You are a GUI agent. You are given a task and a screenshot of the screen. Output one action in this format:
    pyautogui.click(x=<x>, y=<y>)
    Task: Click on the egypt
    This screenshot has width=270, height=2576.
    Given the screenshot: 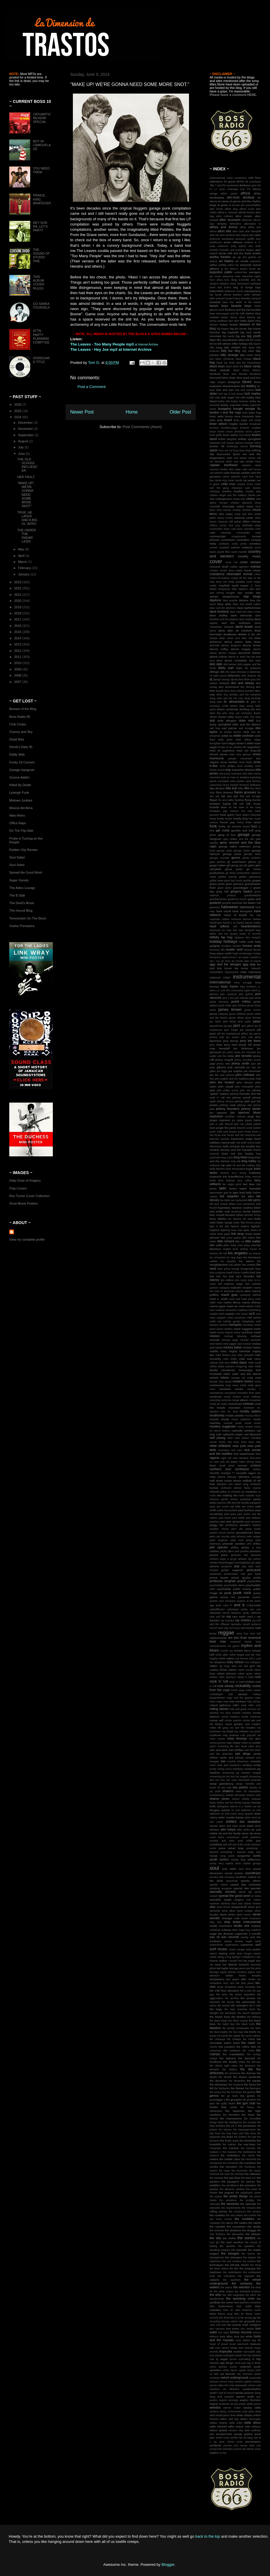 What is the action you would take?
    pyautogui.click(x=213, y=747)
    